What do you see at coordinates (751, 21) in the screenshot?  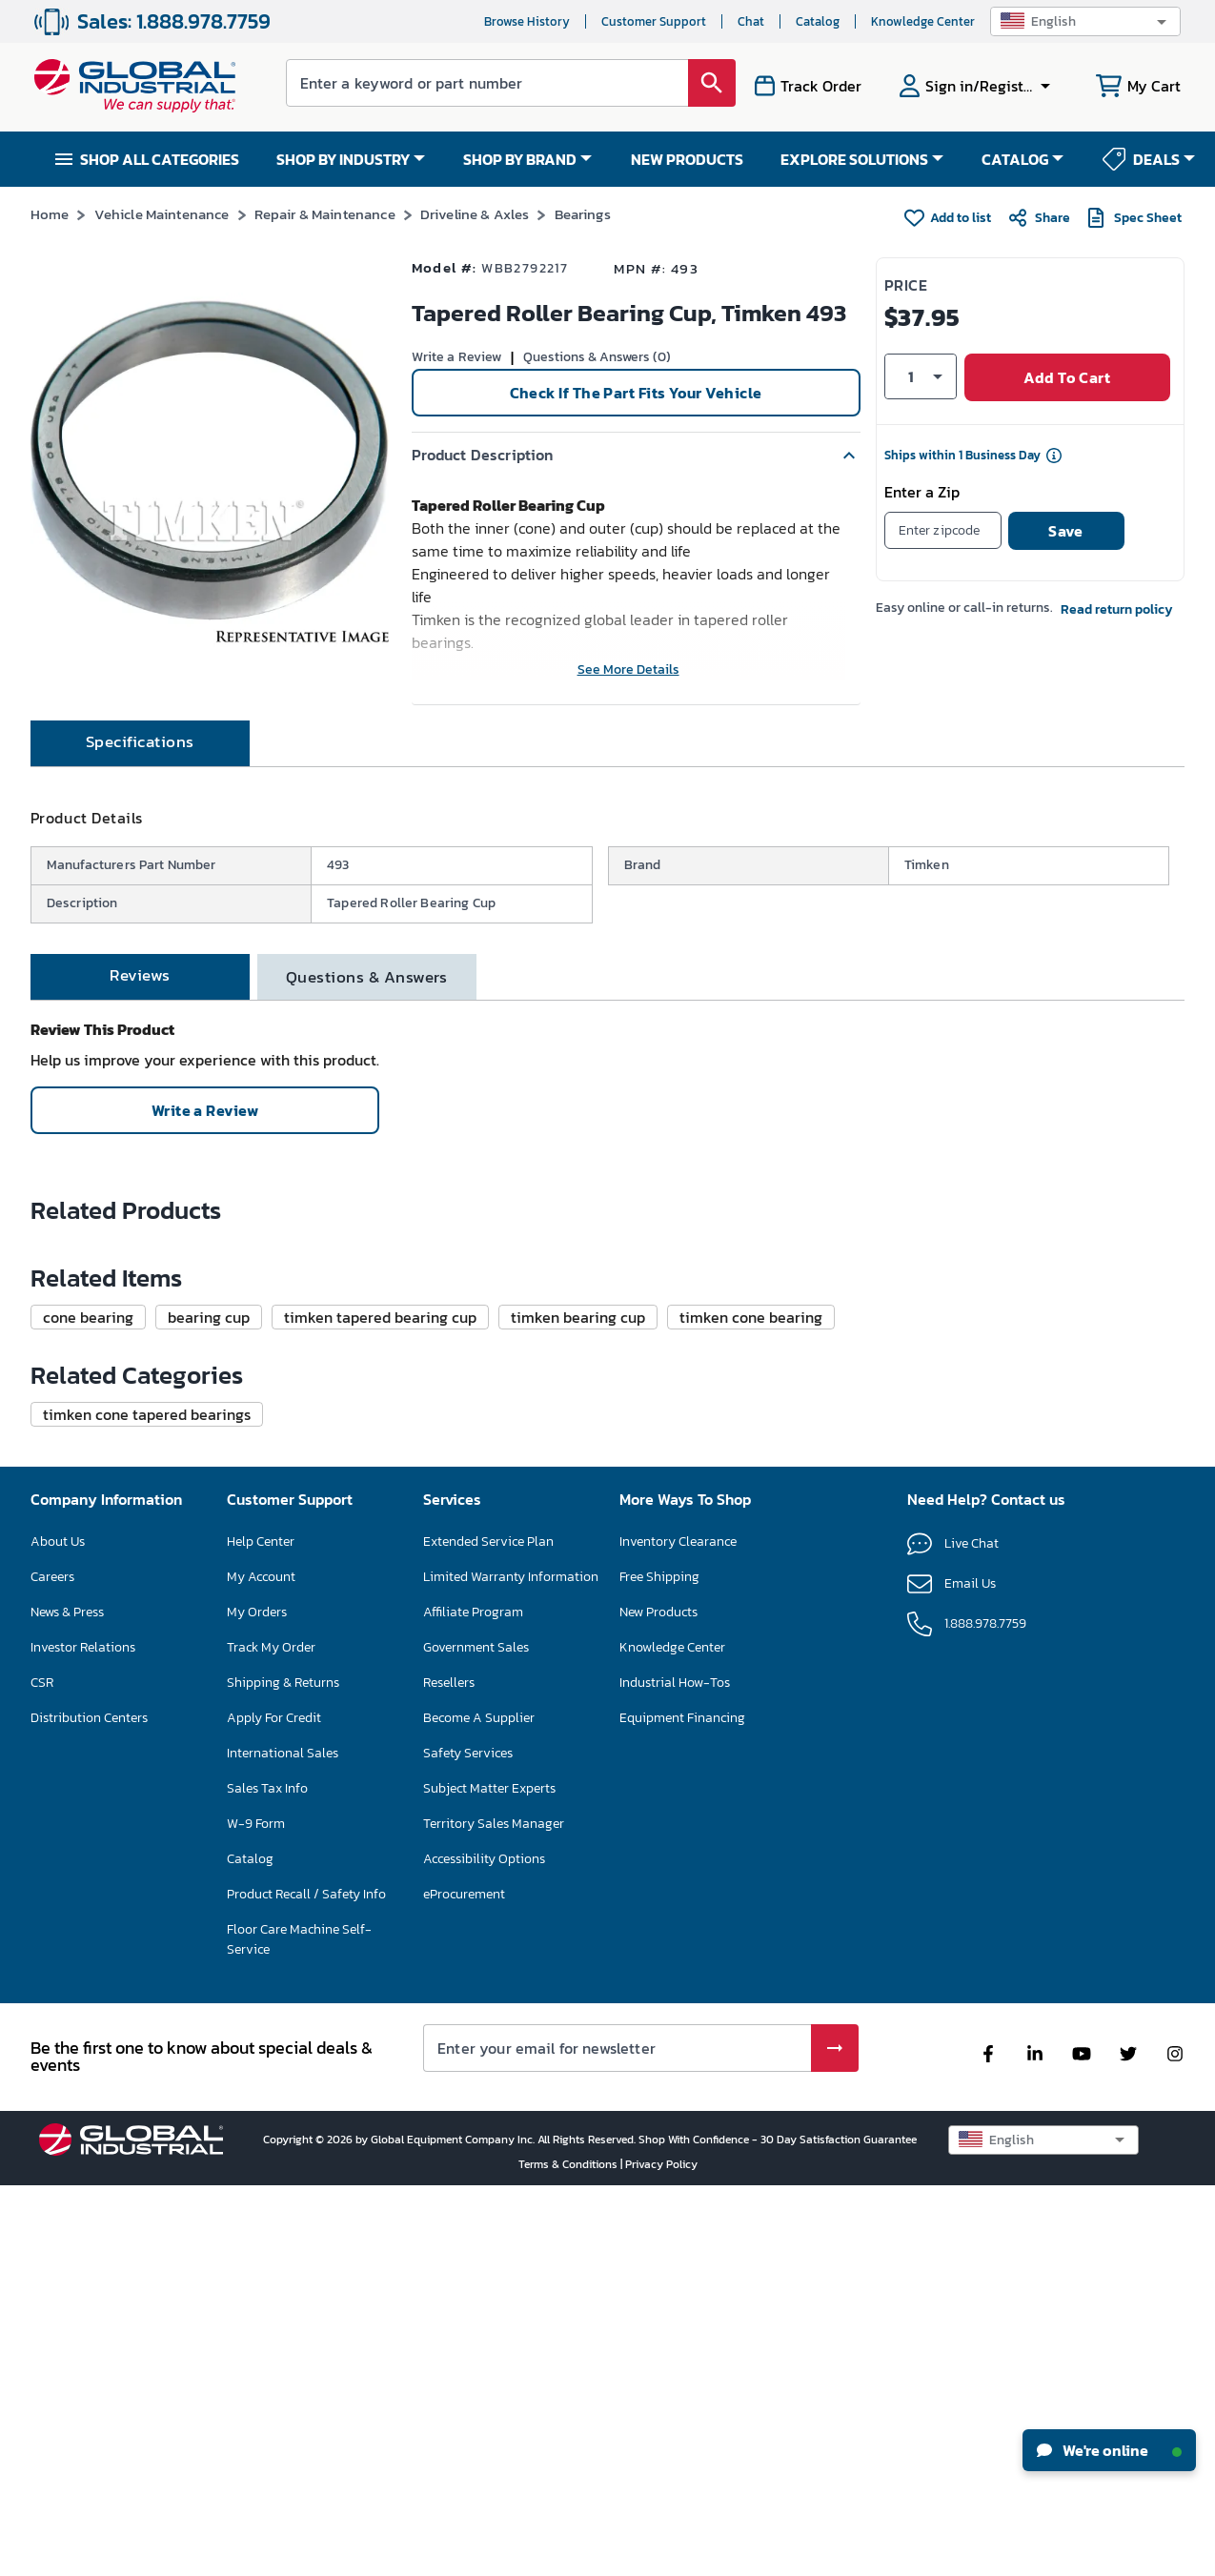 I see `Chat` at bounding box center [751, 21].